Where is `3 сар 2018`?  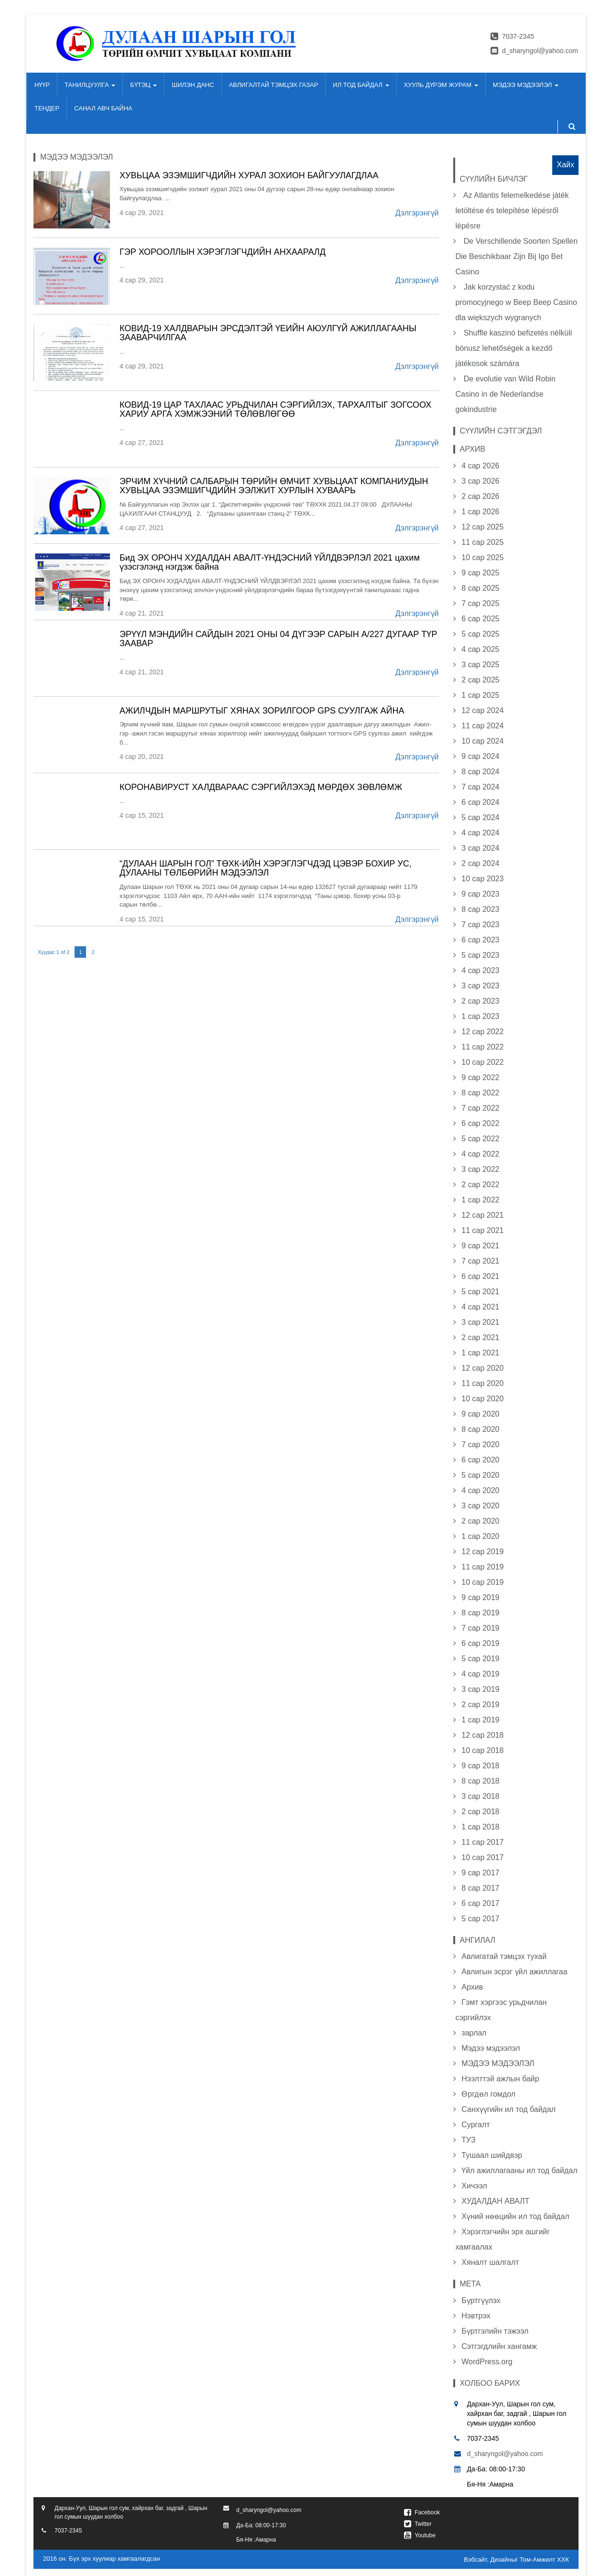
3 сар 2018 is located at coordinates (480, 1796).